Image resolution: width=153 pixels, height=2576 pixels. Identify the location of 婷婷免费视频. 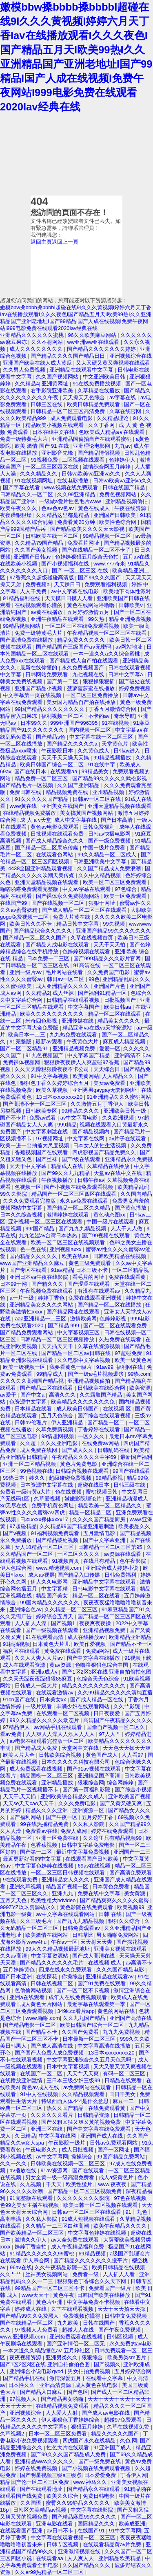
(135, 688).